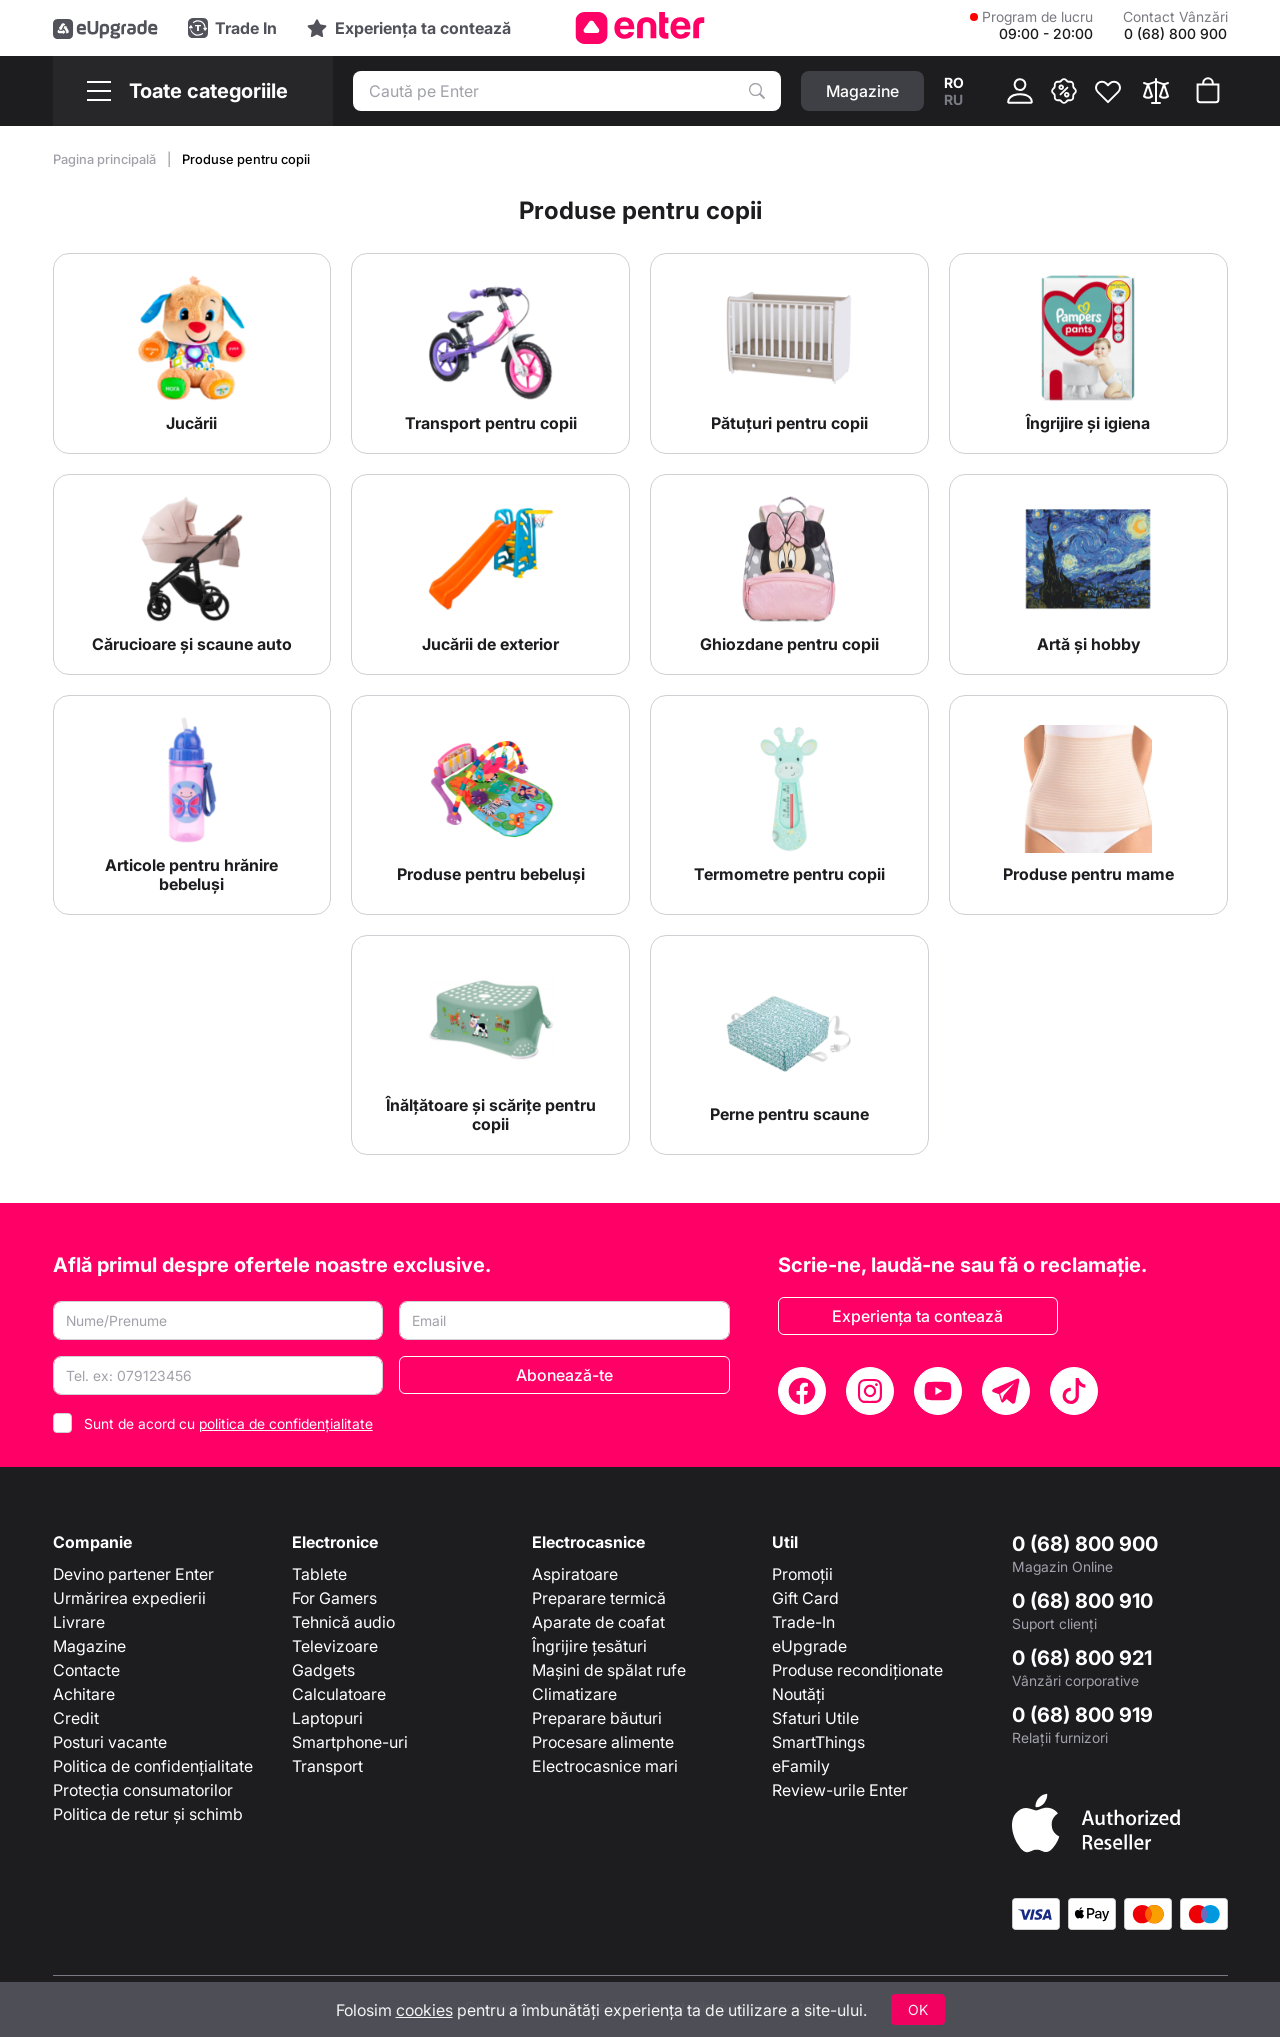  I want to click on [Produse pentru bebeluși], so click(490, 805).